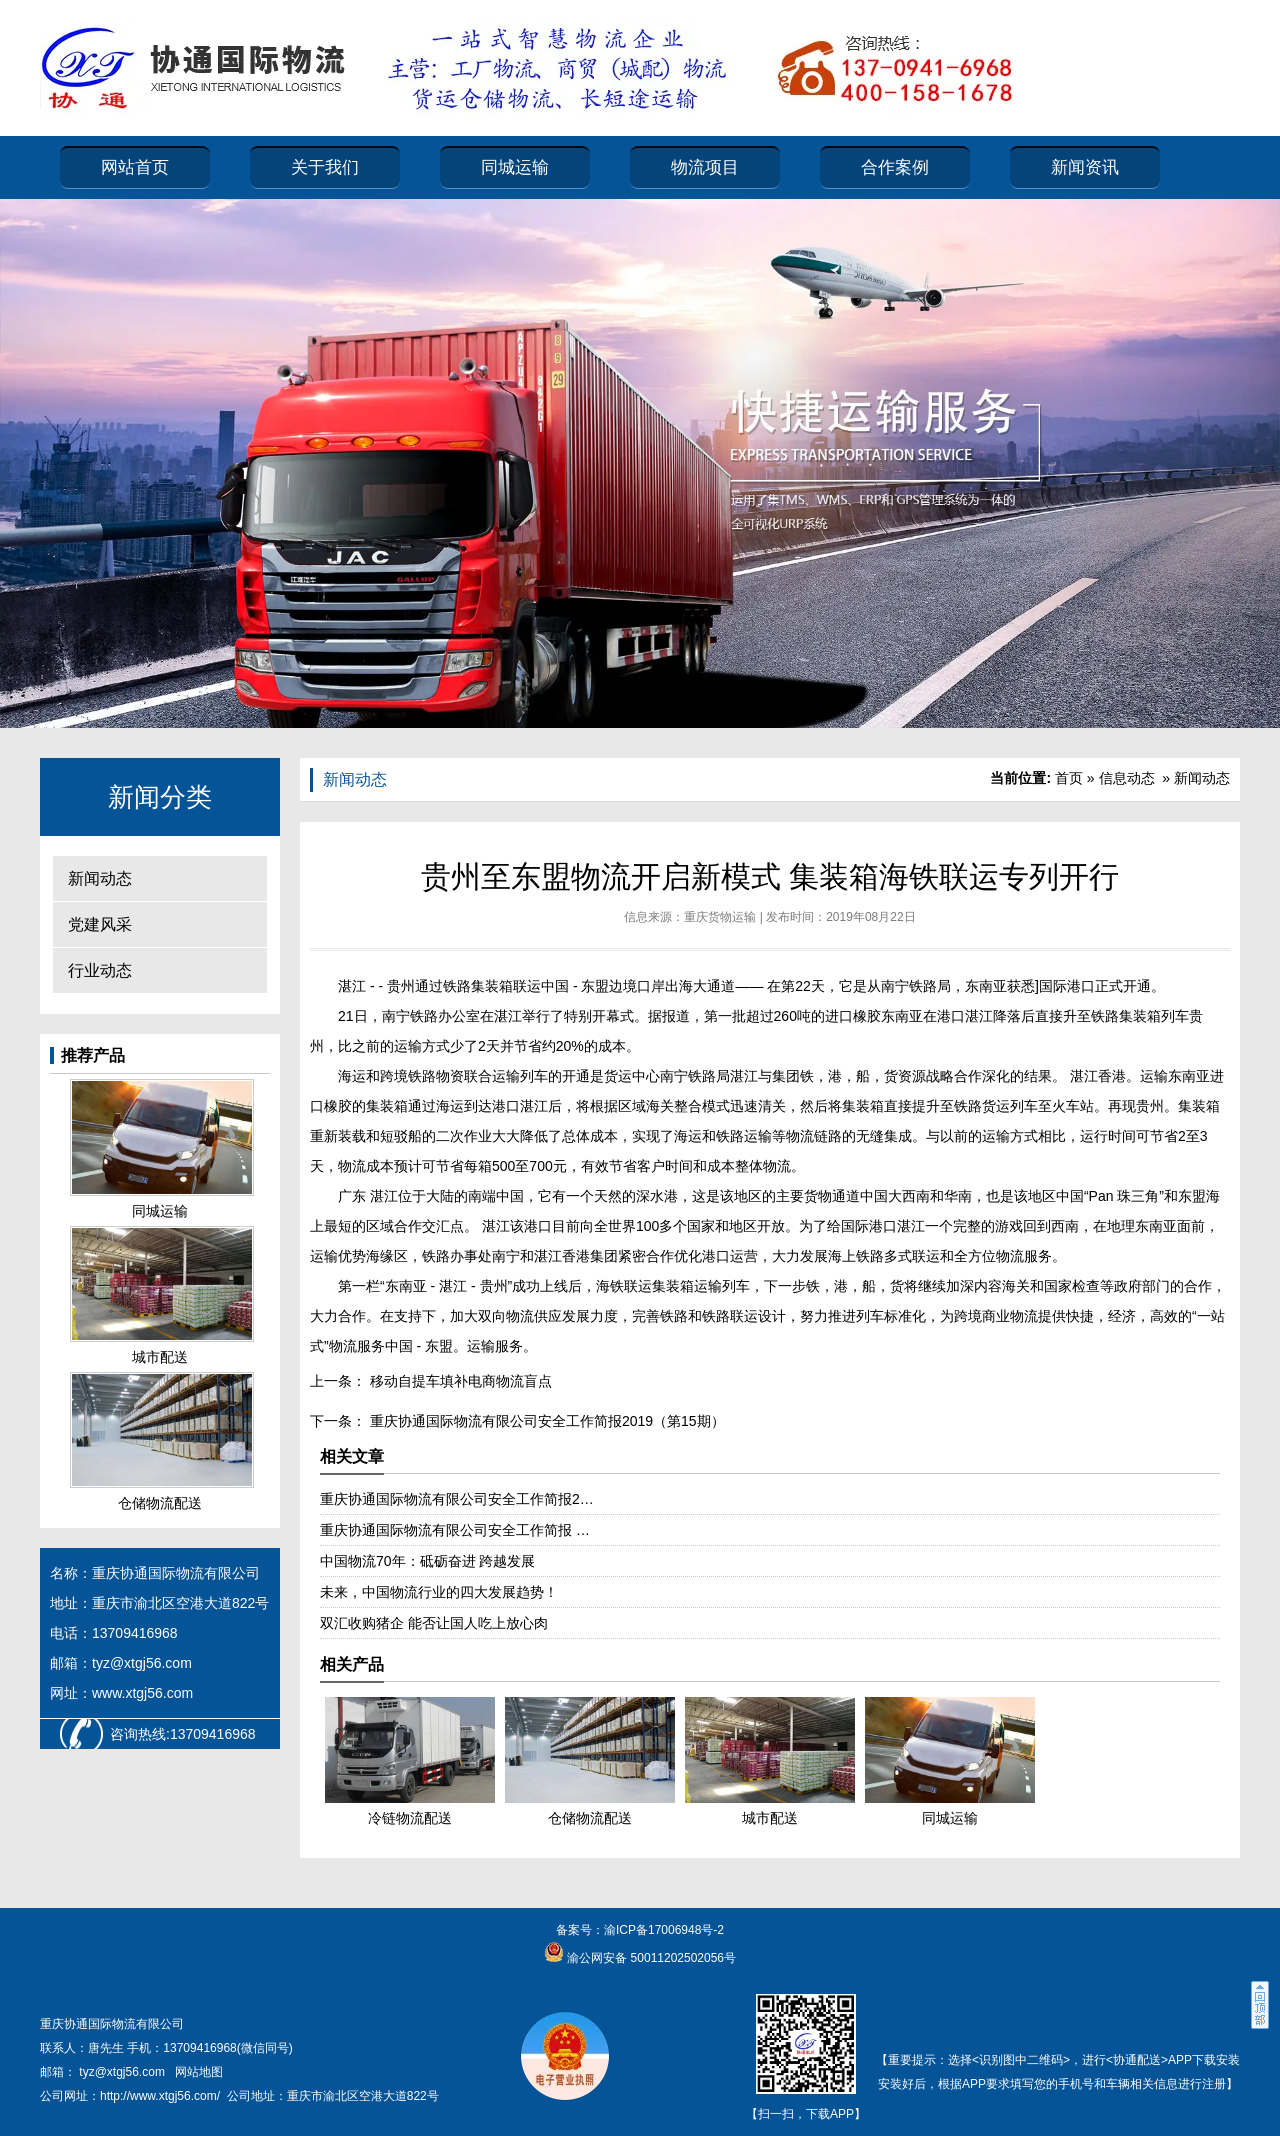 This screenshot has height=2136, width=1280. I want to click on 同城运输, so click(515, 167).